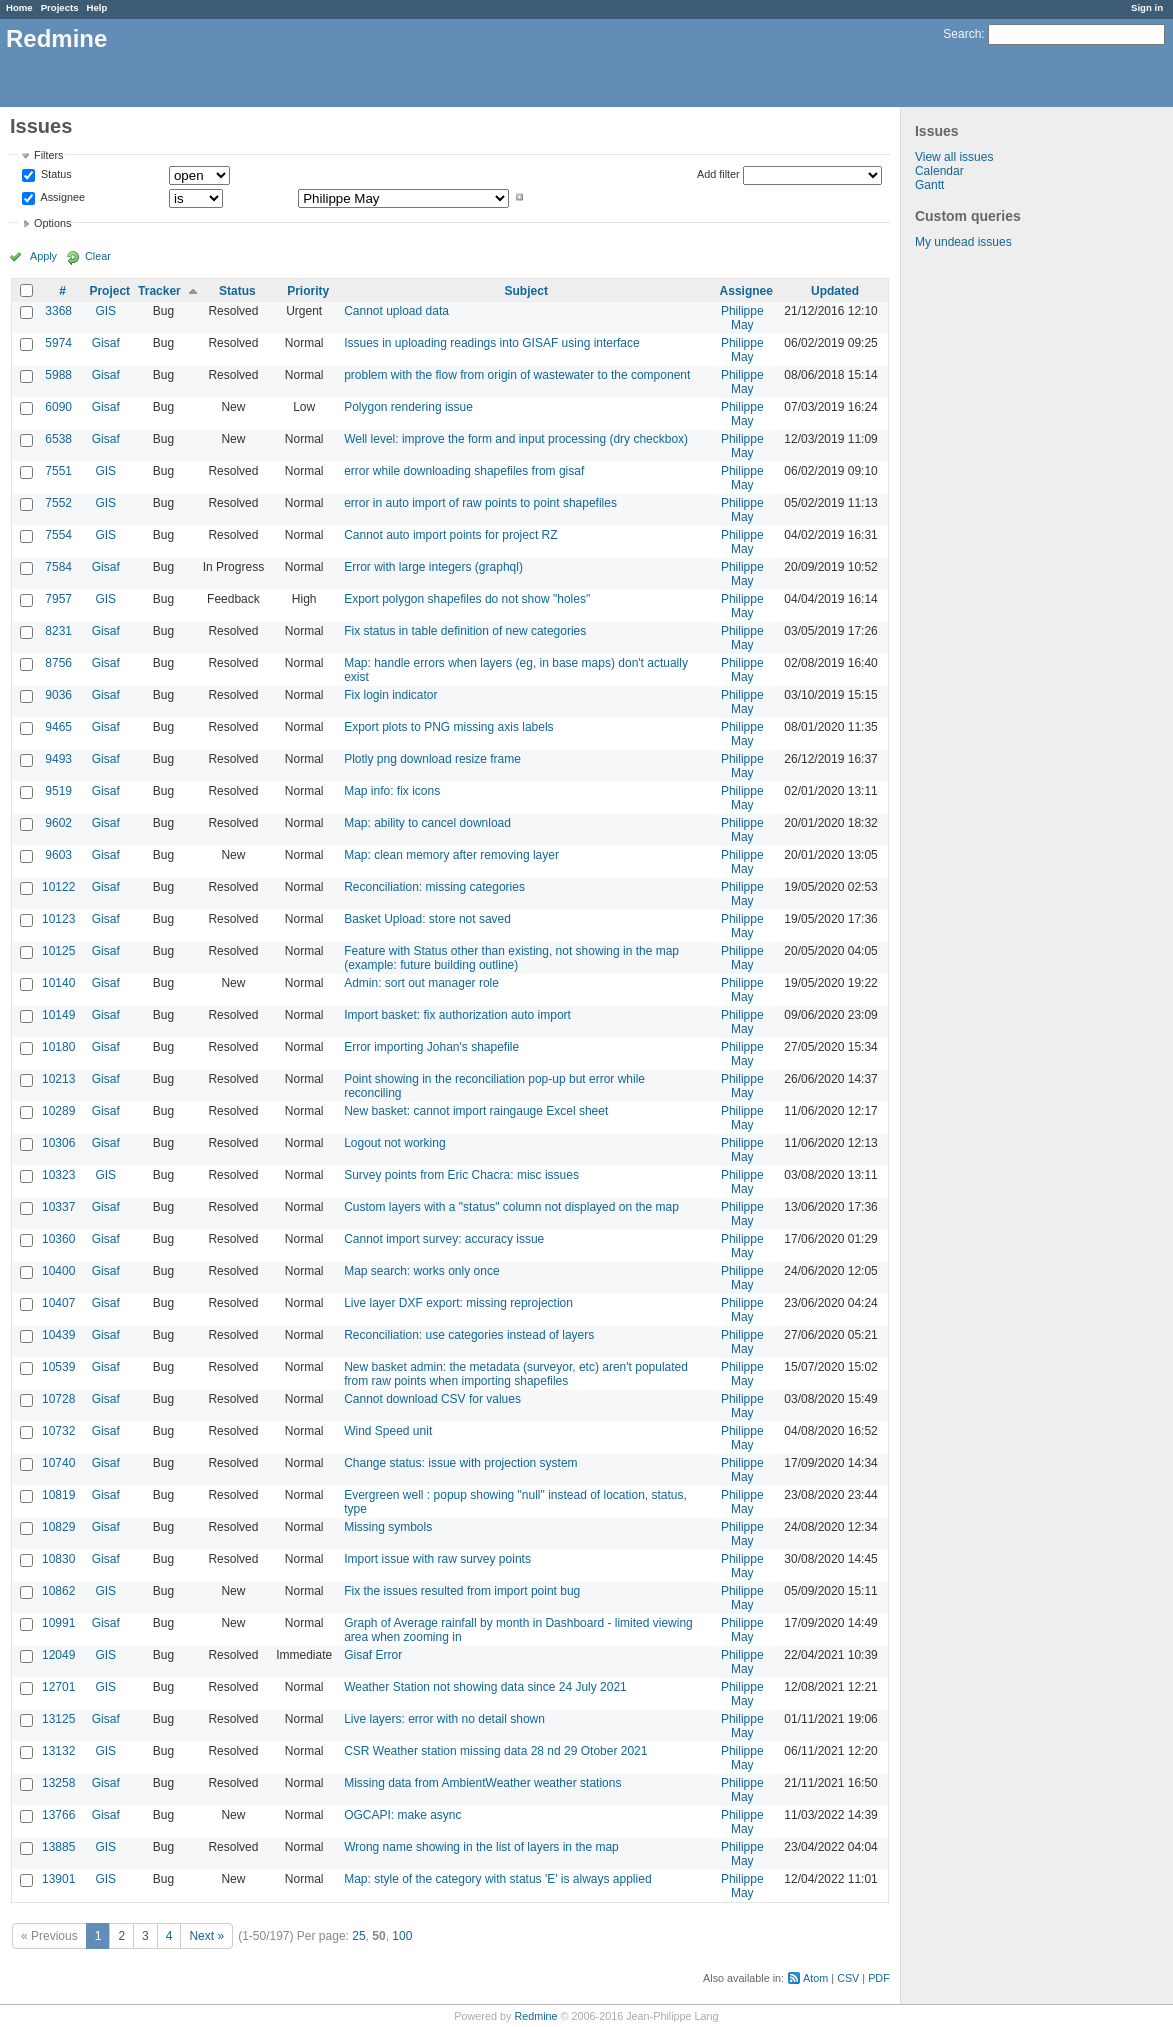 The image size is (1173, 2027). Describe the element at coordinates (451, 855) in the screenshot. I see `Map: clean memory after removing layer` at that location.